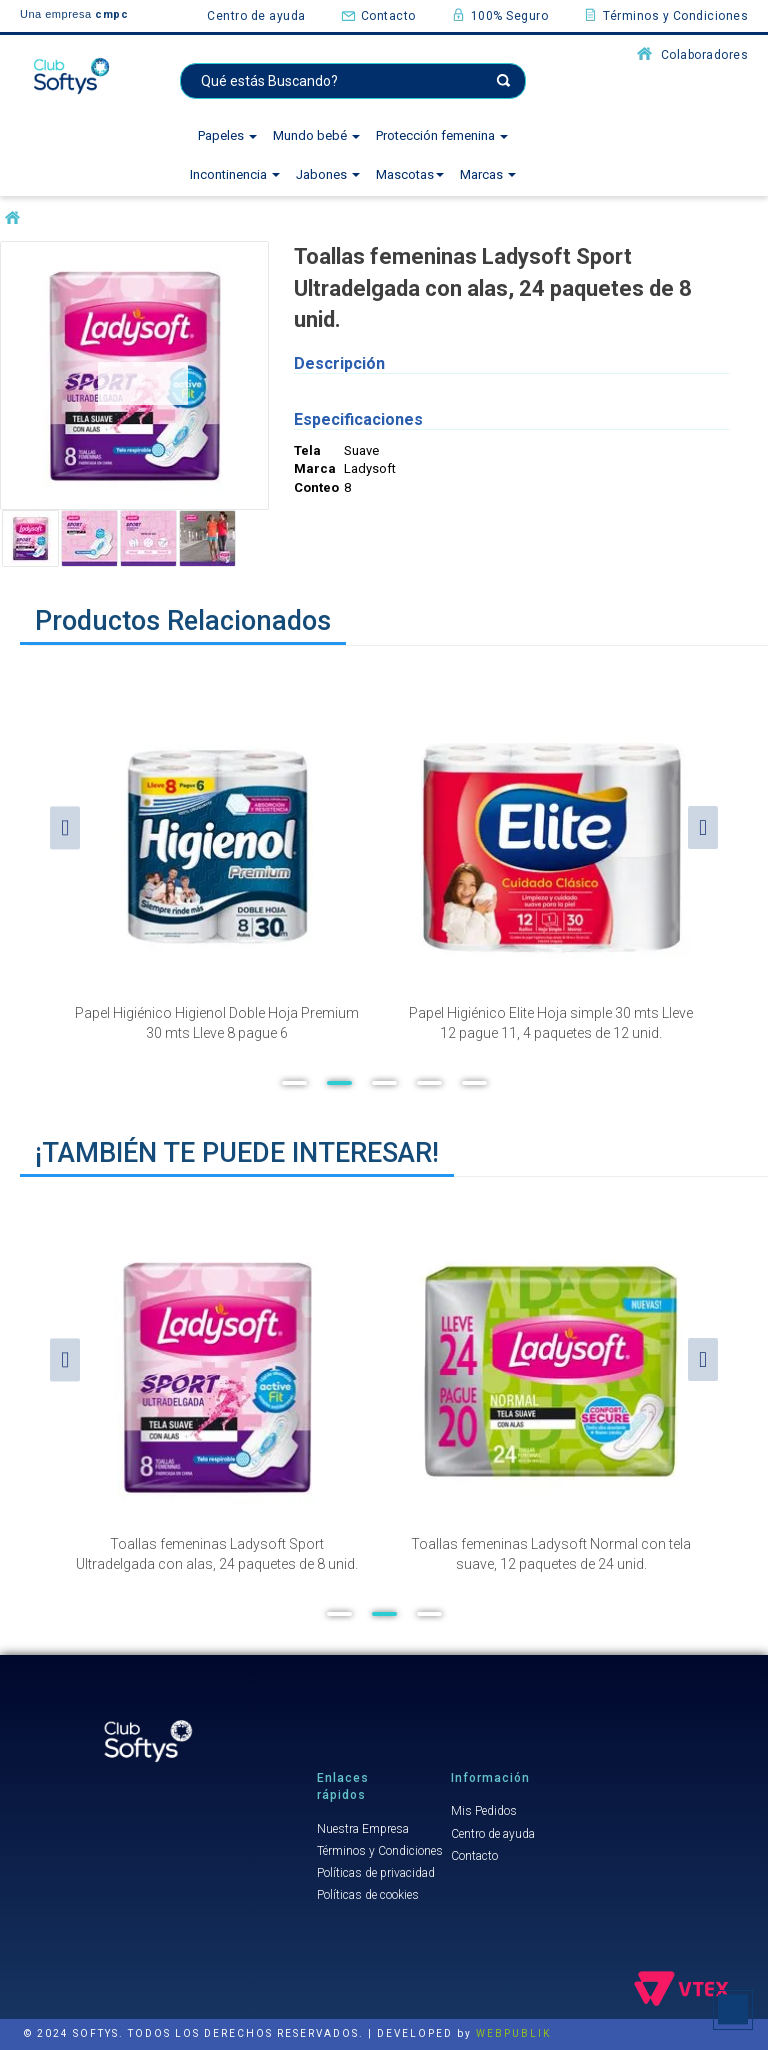 Image resolution: width=768 pixels, height=2050 pixels. What do you see at coordinates (256, 16) in the screenshot?
I see `Centro de ayuda` at bounding box center [256, 16].